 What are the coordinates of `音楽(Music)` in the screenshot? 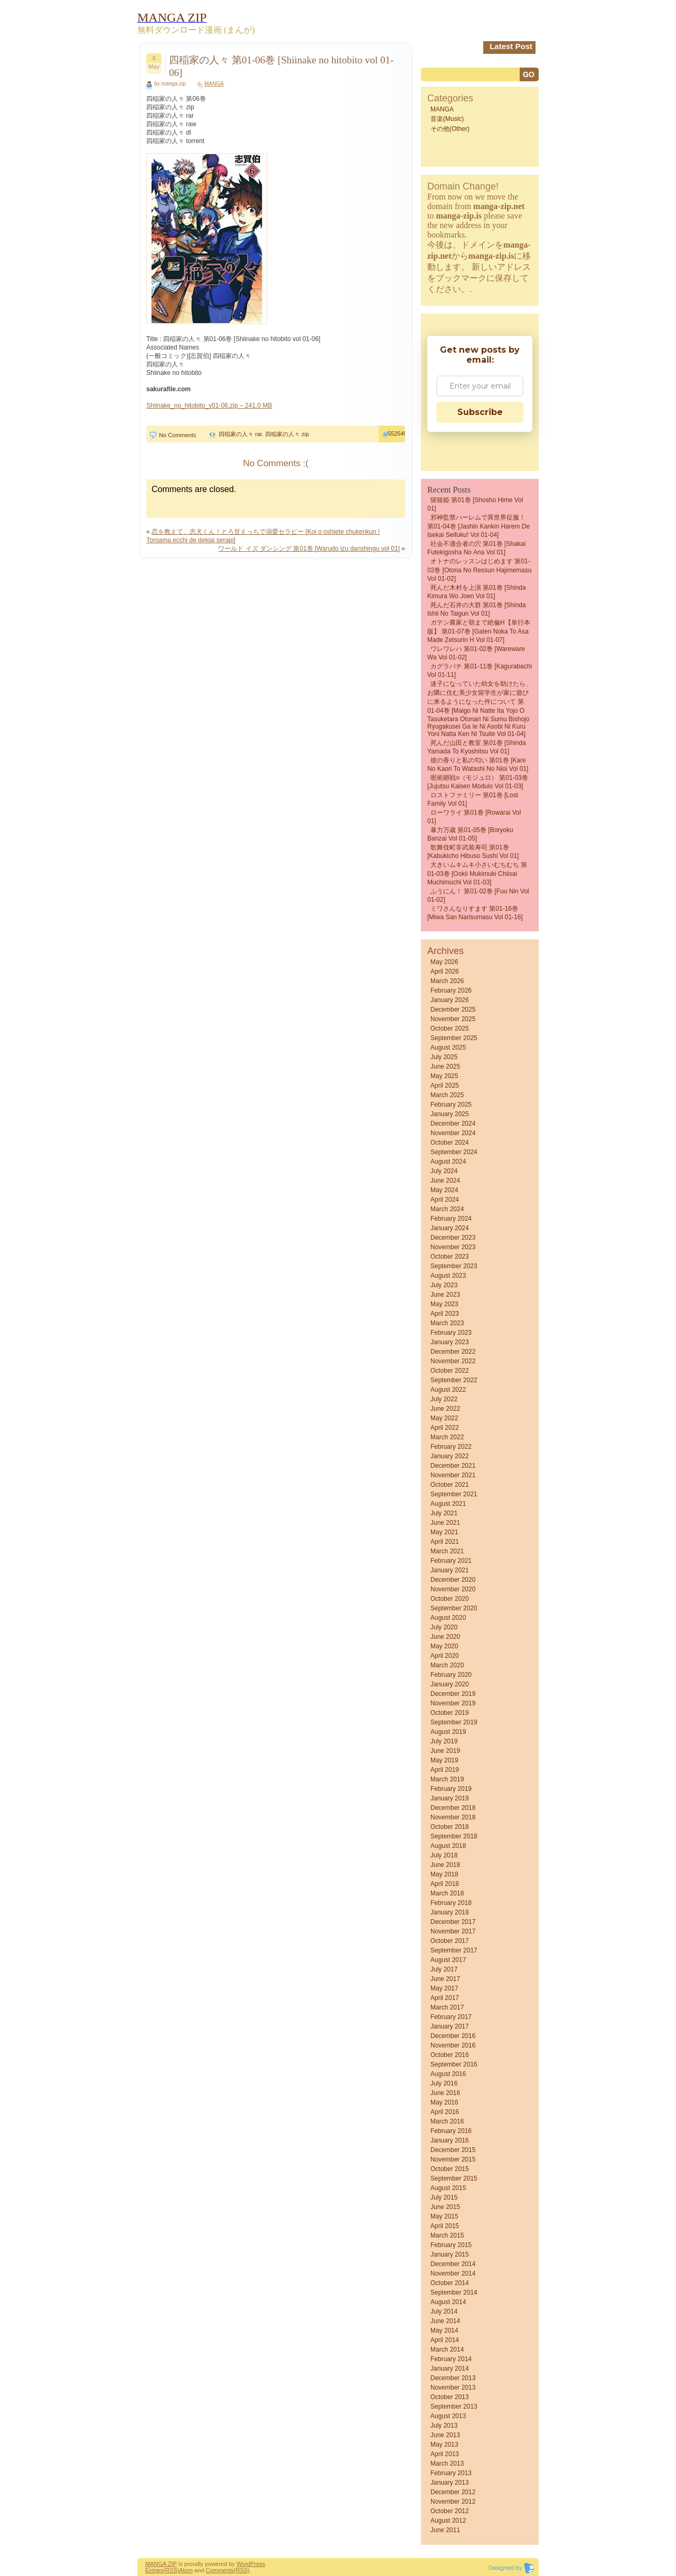 It's located at (447, 118).